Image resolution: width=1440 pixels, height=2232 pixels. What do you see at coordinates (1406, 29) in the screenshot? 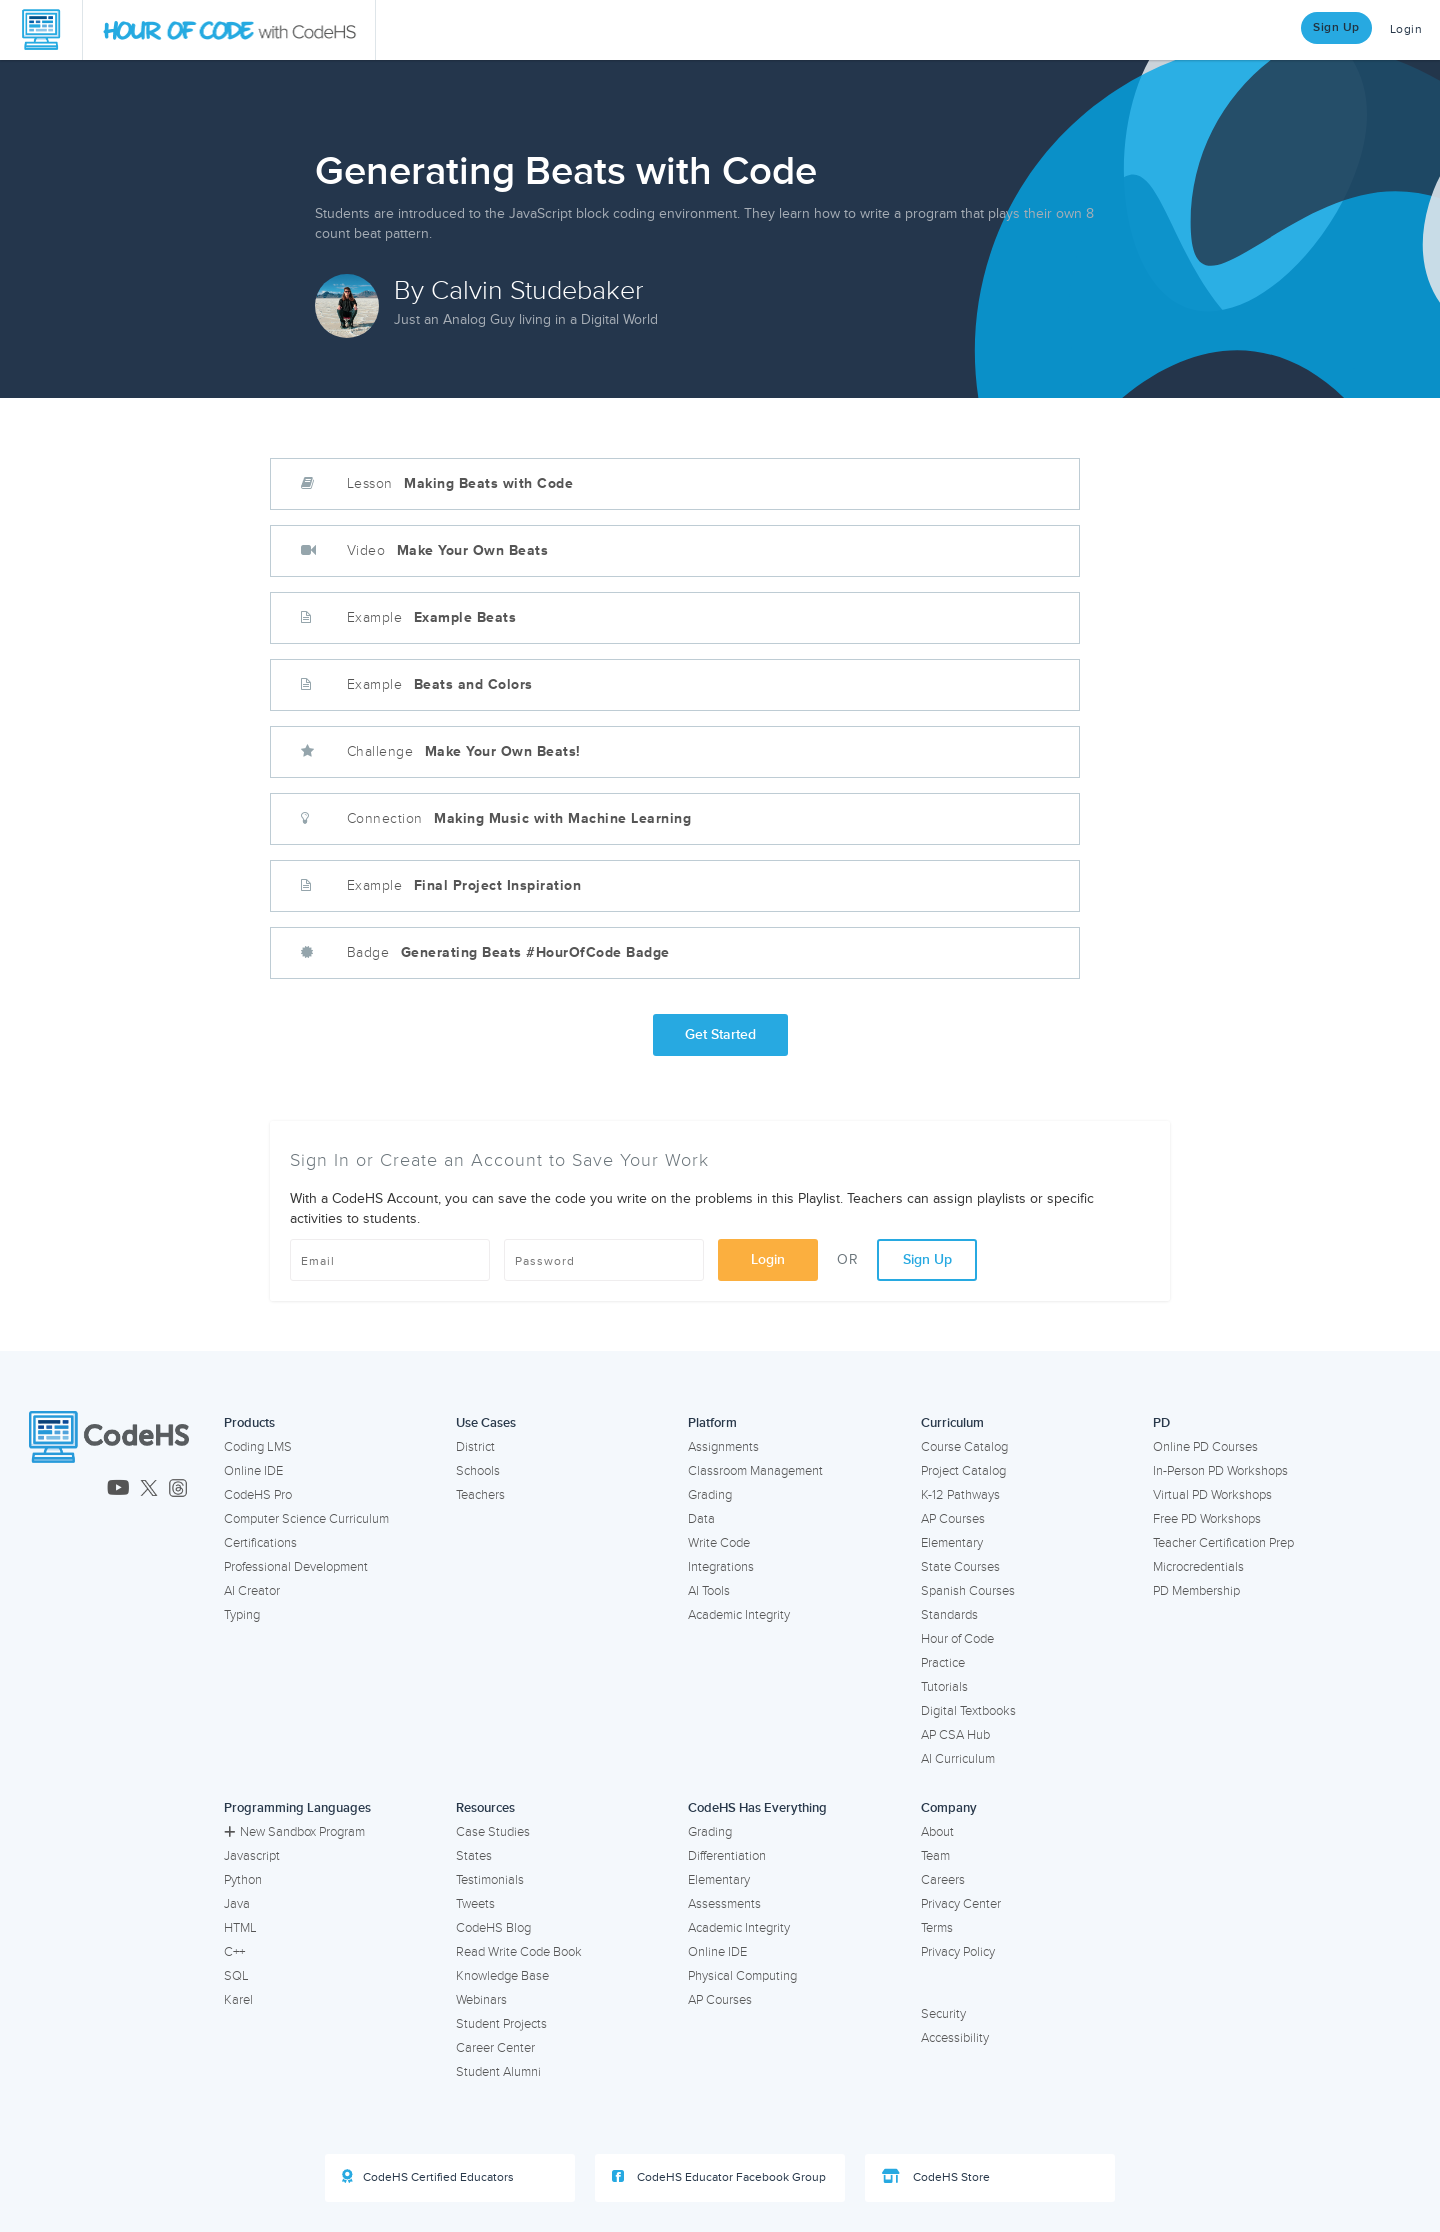
I see `Login` at bounding box center [1406, 29].